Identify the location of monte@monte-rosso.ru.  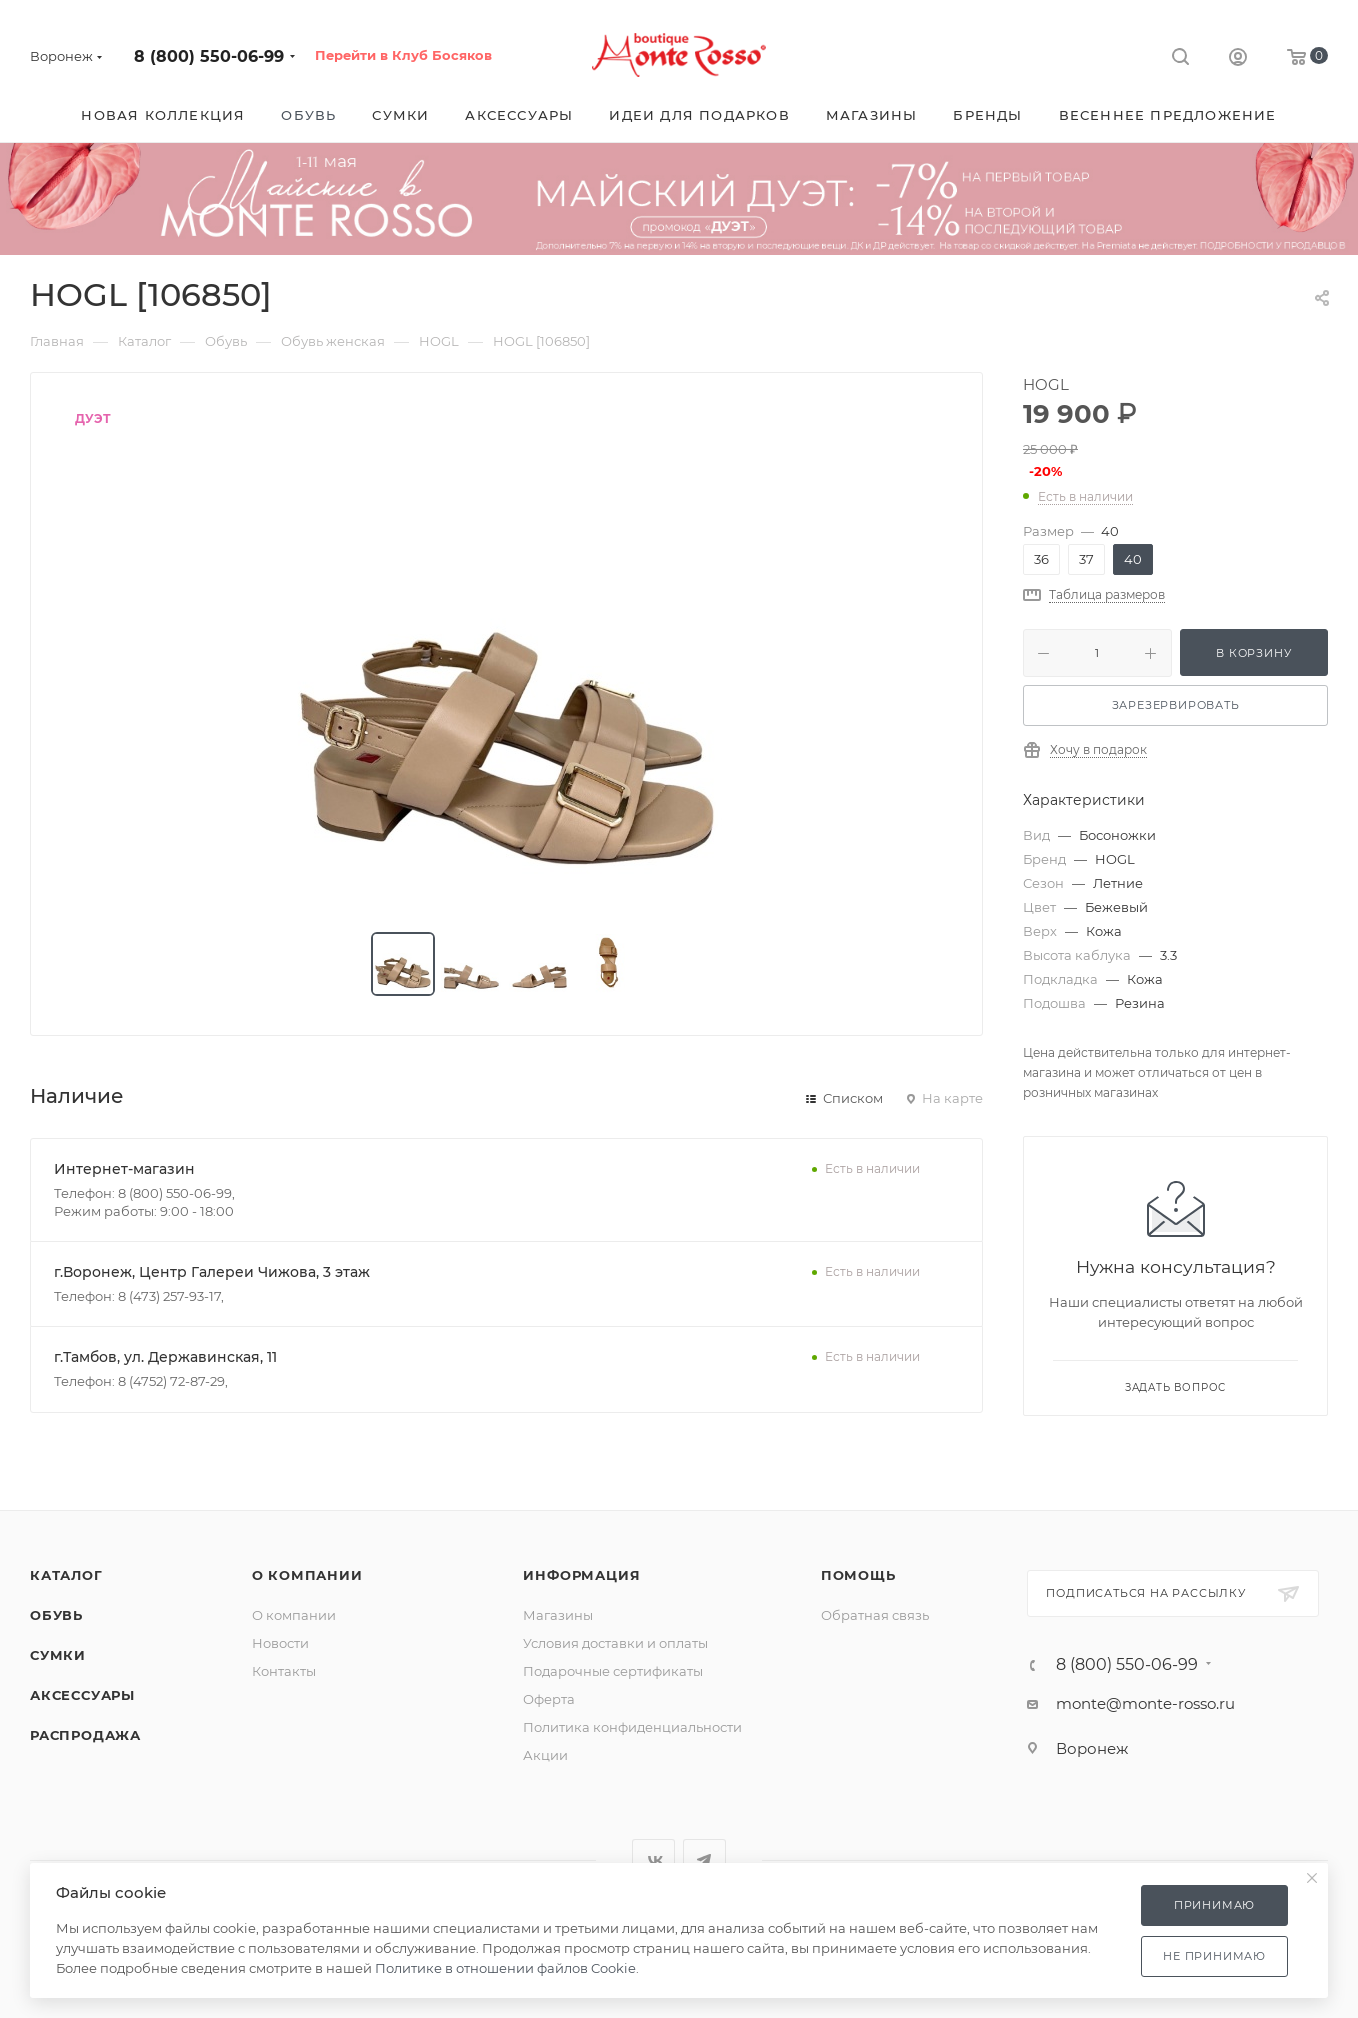
(1145, 1703).